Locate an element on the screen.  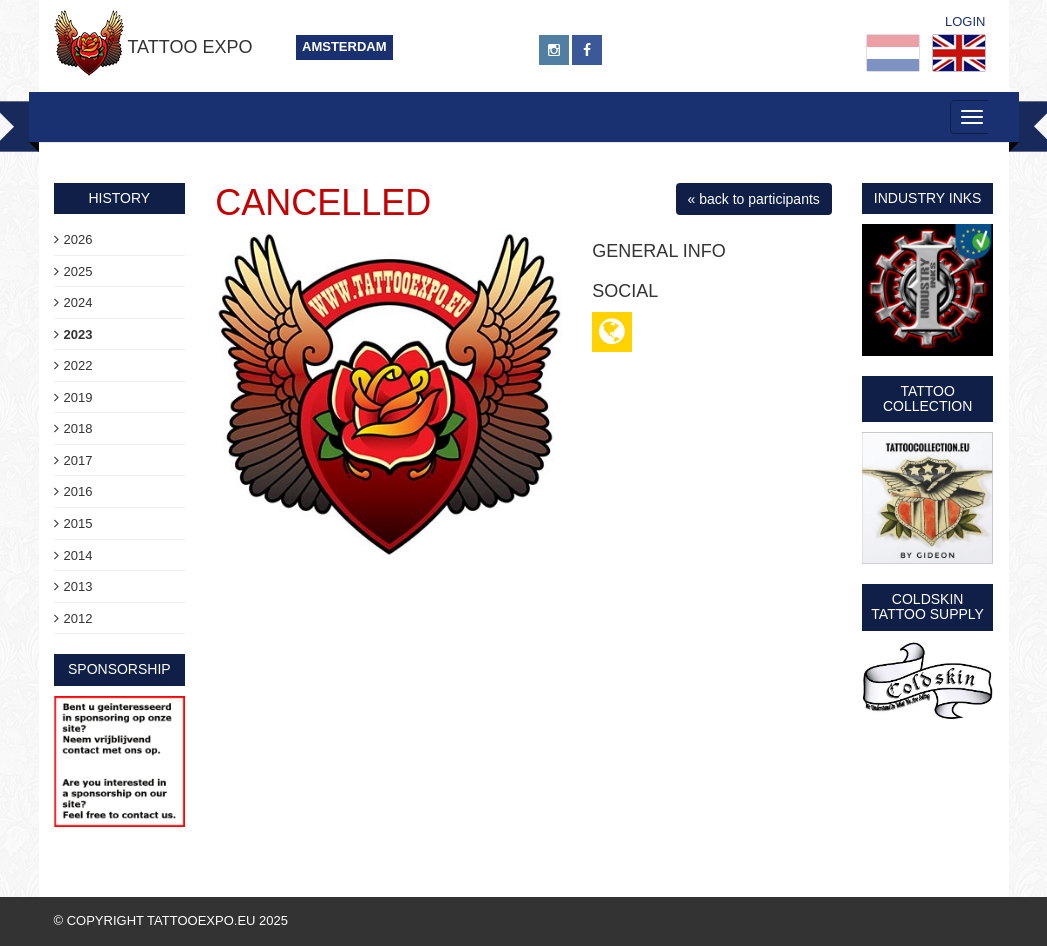
2018 is located at coordinates (78, 428).